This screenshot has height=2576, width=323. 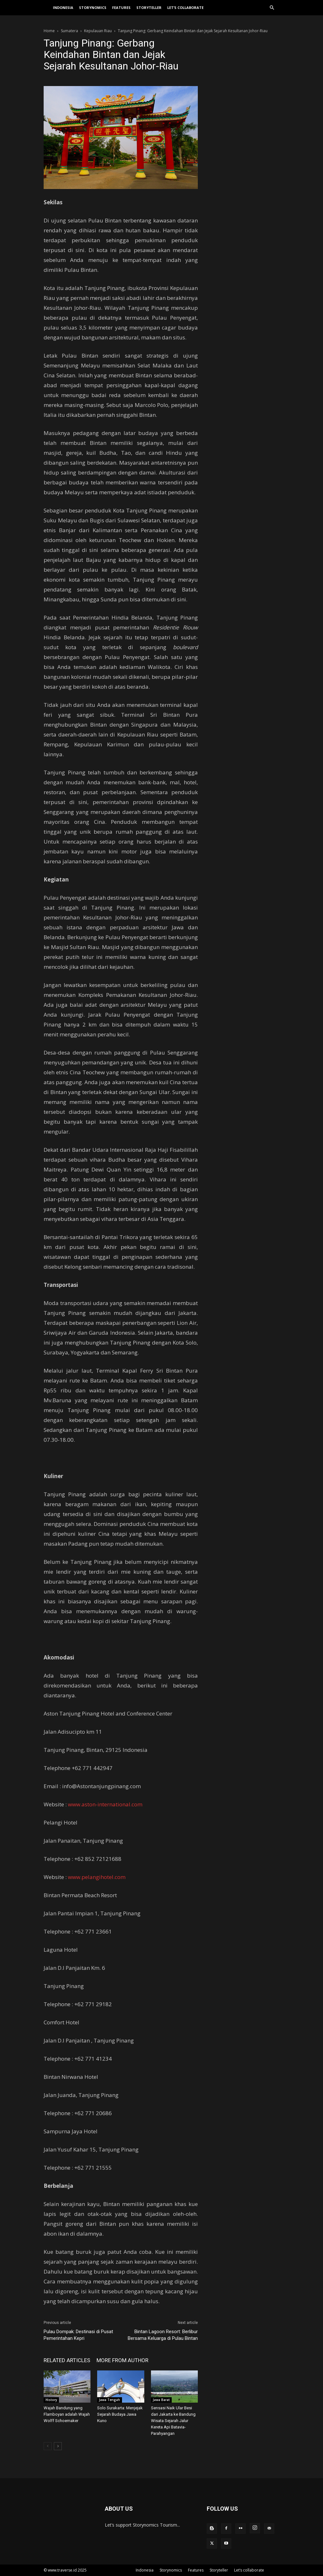 What do you see at coordinates (149, 7) in the screenshot?
I see `Storyteller` at bounding box center [149, 7].